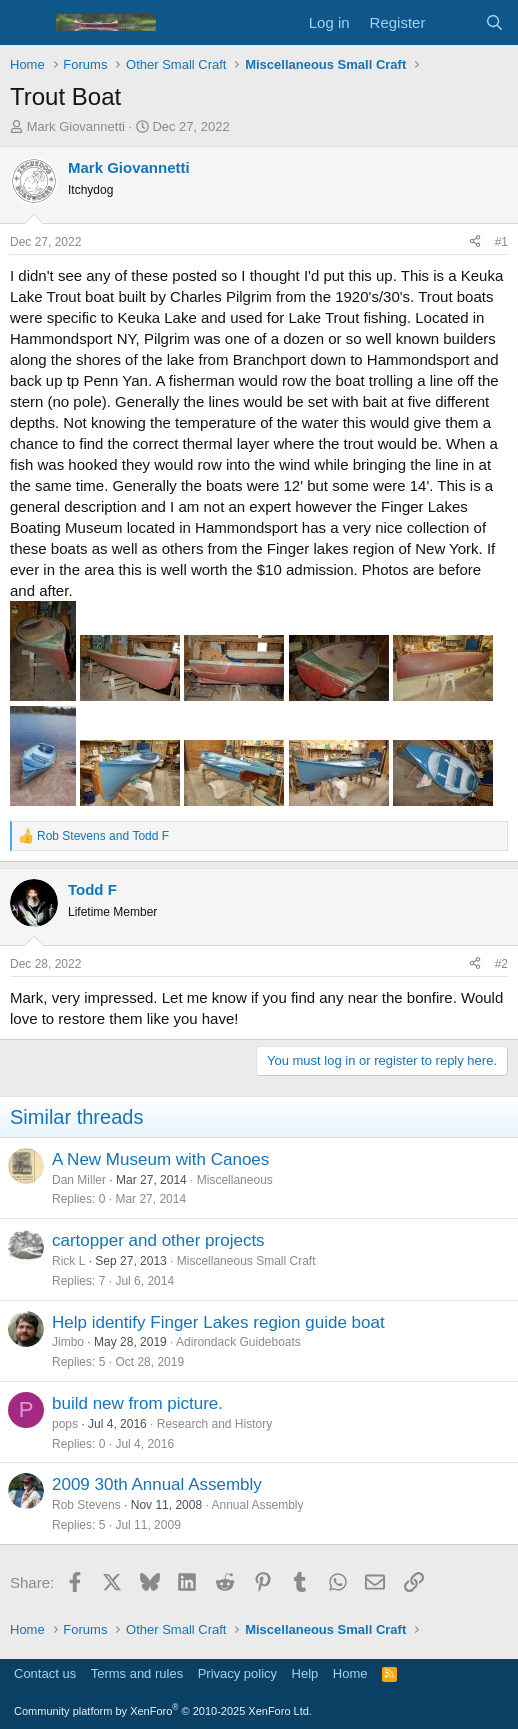 The height and width of the screenshot is (1729, 518). I want to click on Annual Assembly, so click(257, 1505).